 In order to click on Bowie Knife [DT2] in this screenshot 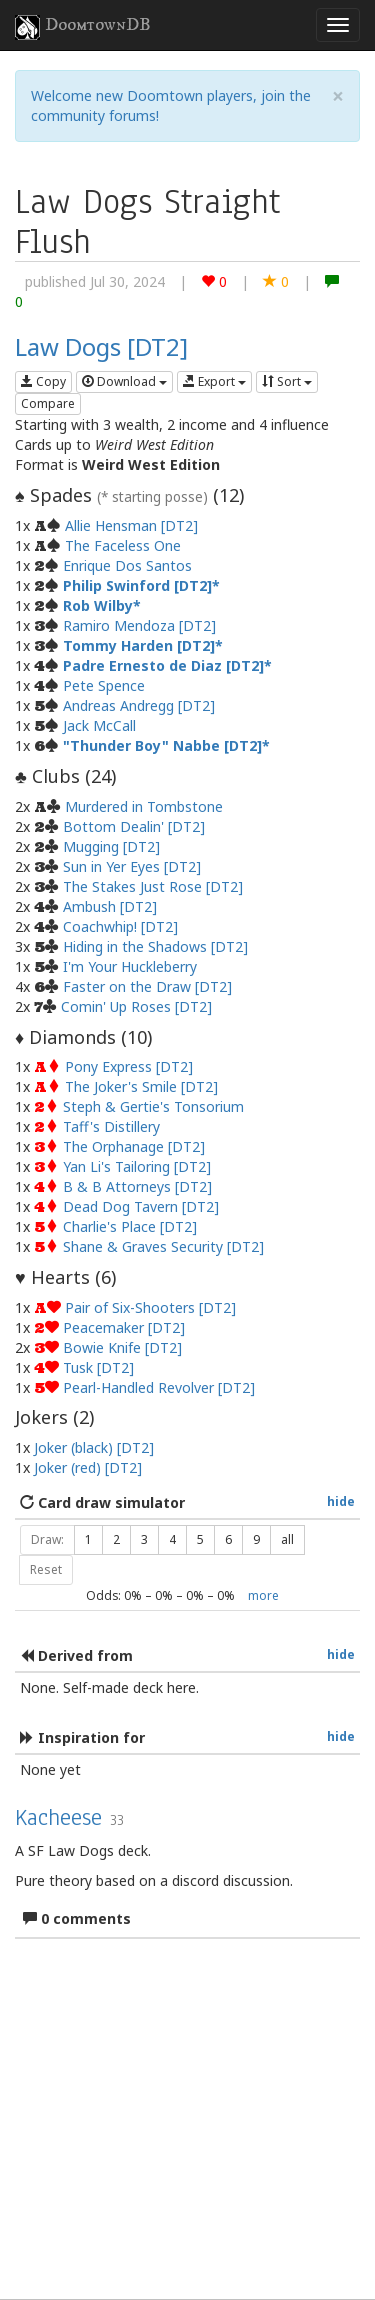, I will do `click(122, 1347)`.